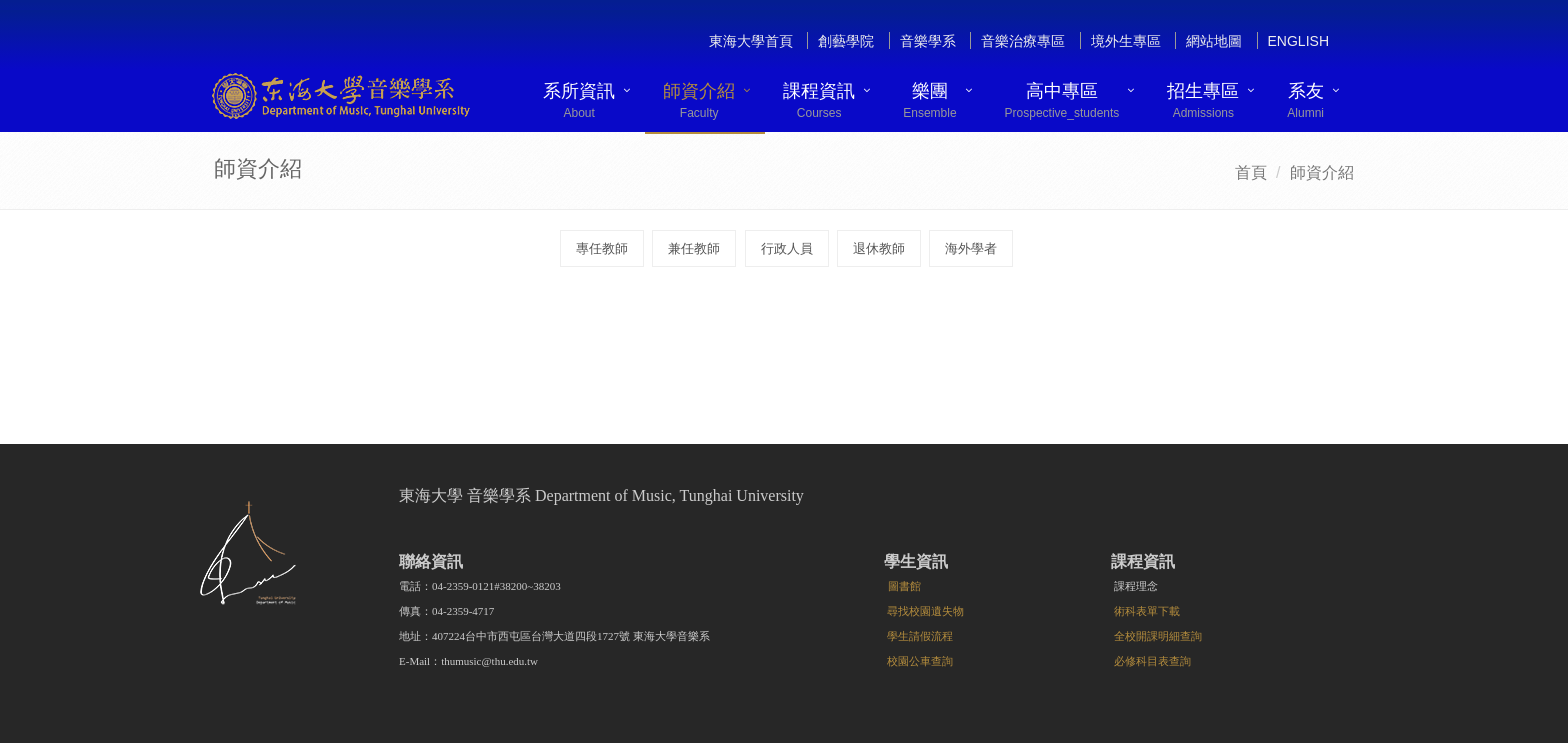 Image resolution: width=1568 pixels, height=743 pixels. Describe the element at coordinates (1023, 41) in the screenshot. I see `音樂治療專區` at that location.